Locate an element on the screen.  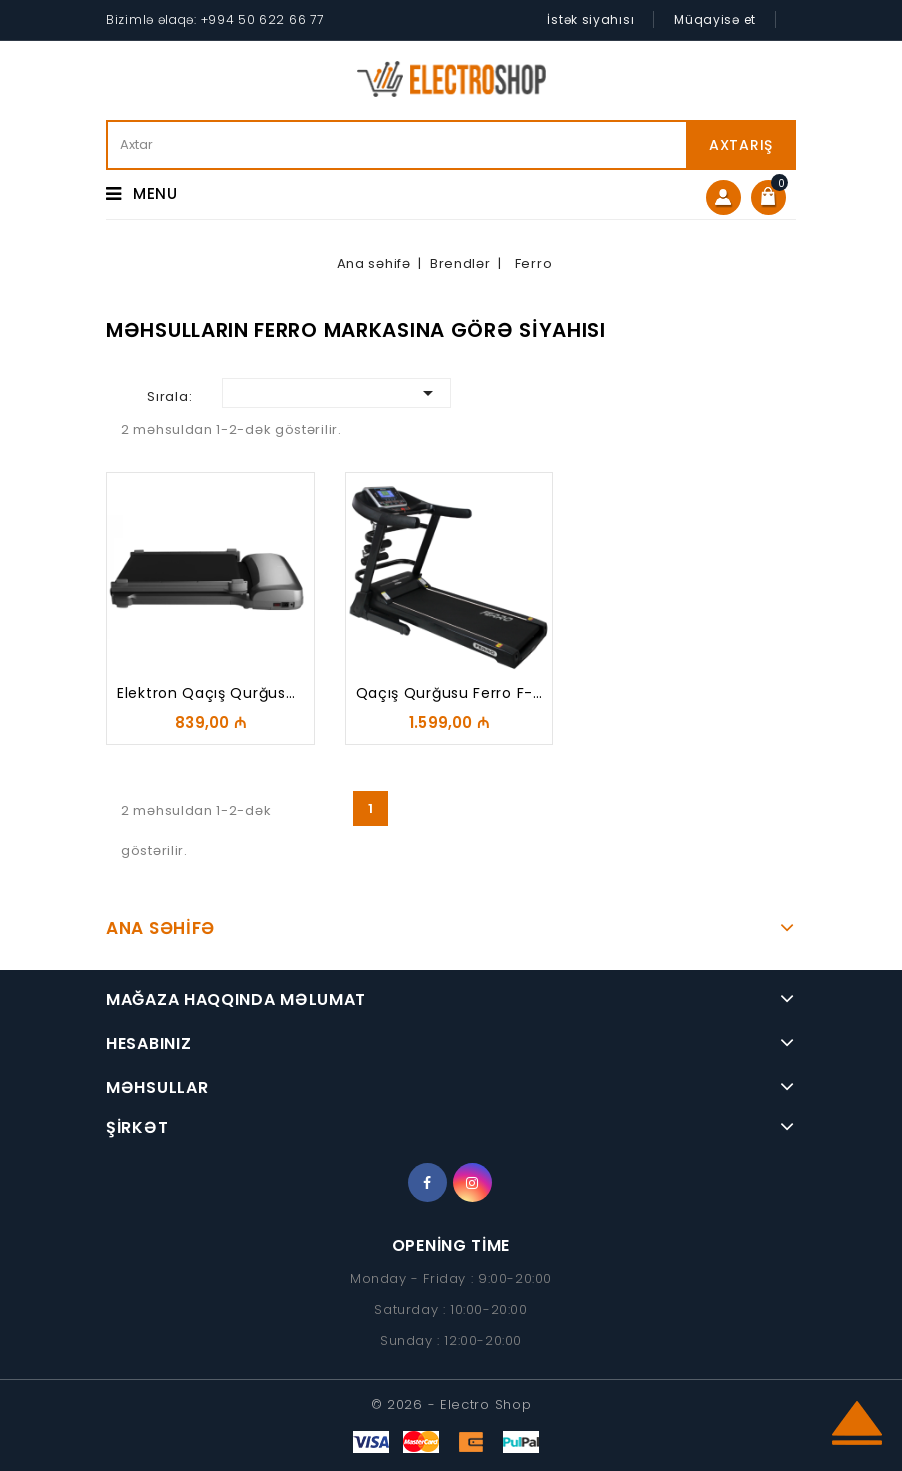
© 2026 - Electro Shop is located at coordinates (451, 1404).